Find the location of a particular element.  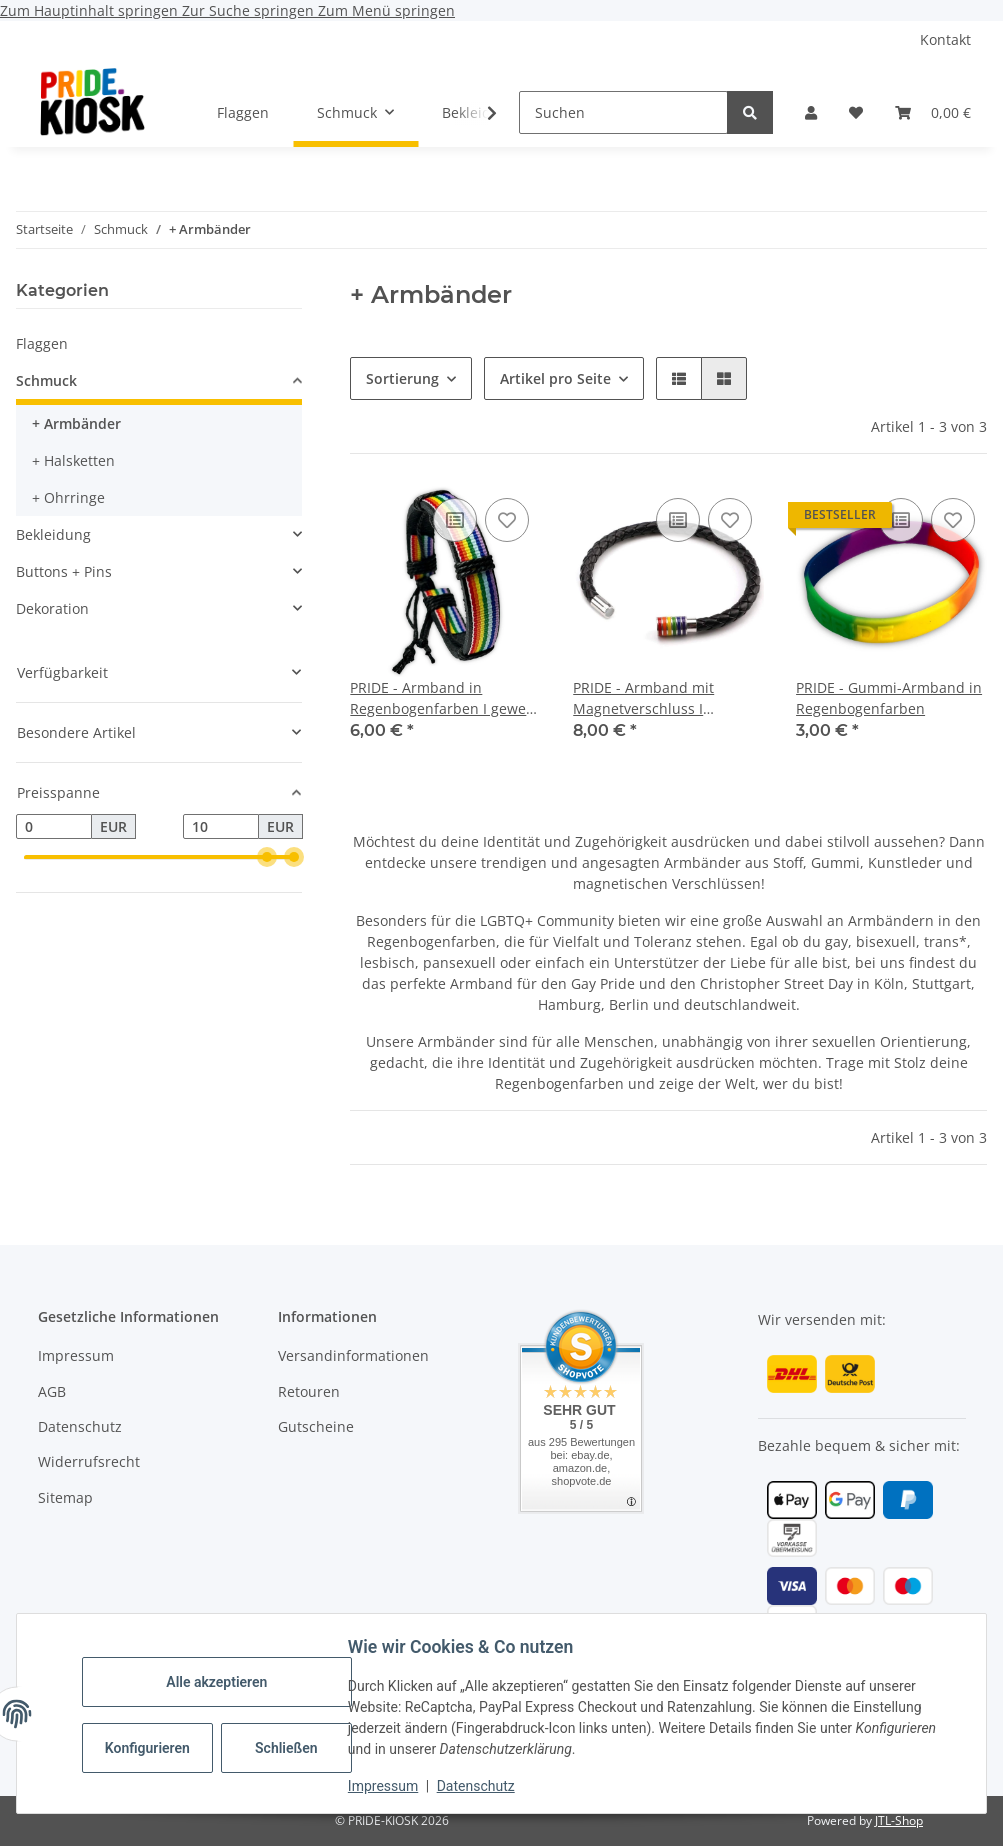

Versandinformationen is located at coordinates (353, 1355).